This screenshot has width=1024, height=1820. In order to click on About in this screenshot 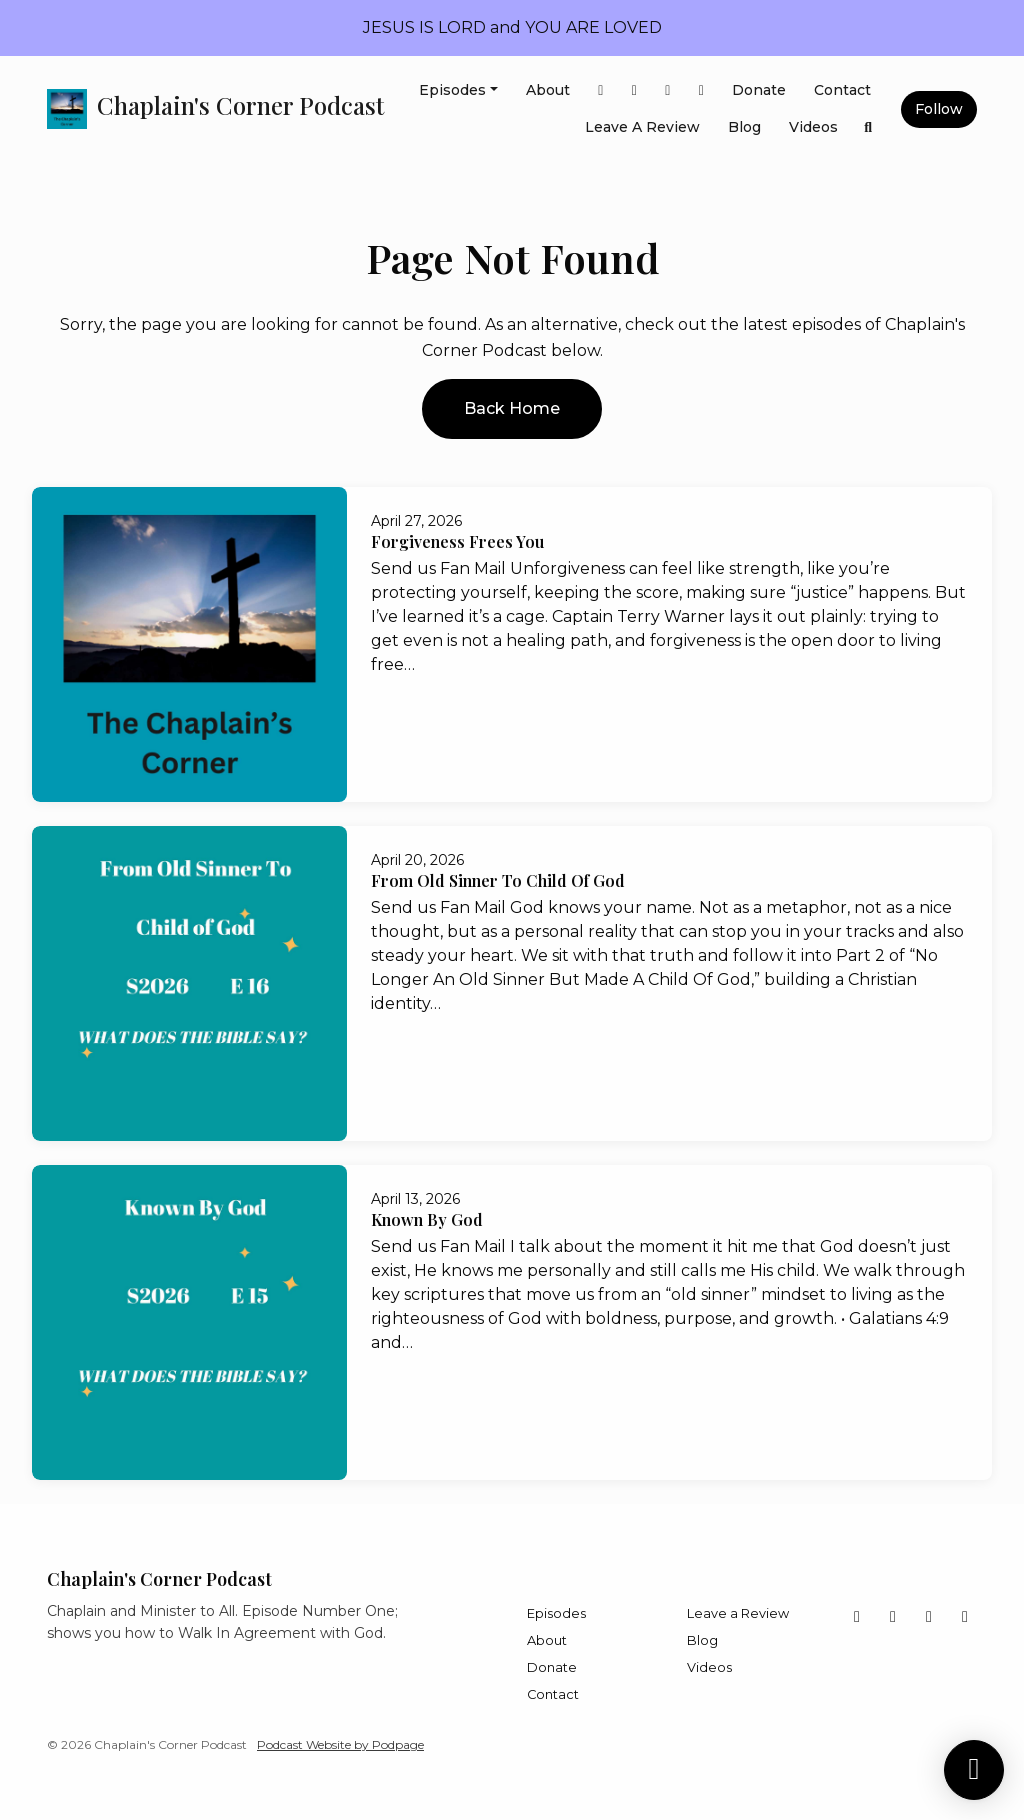, I will do `click(548, 90)`.